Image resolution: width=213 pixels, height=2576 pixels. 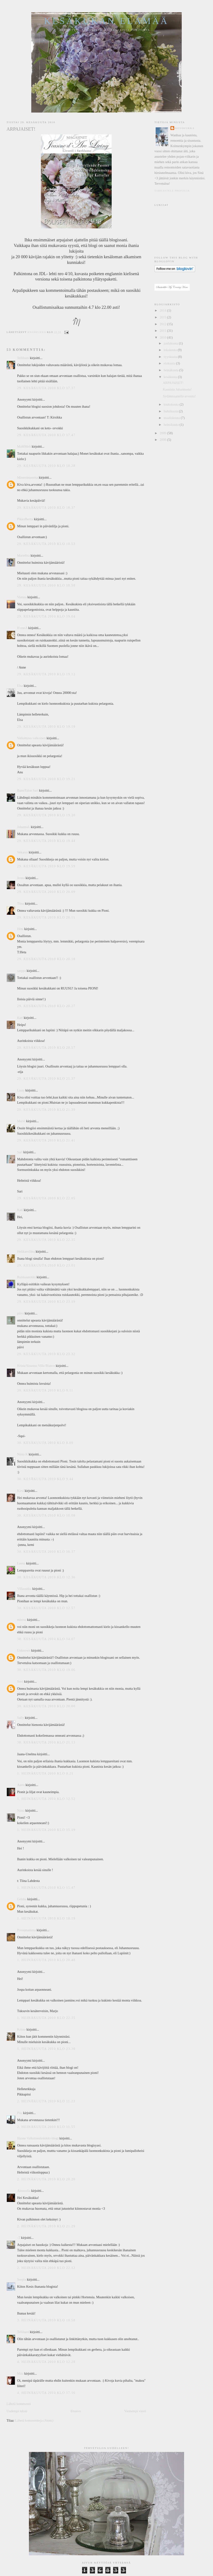 What do you see at coordinates (46, 841) in the screenshot?
I see `29. kesäkuuta 2010 klo 19.44` at bounding box center [46, 841].